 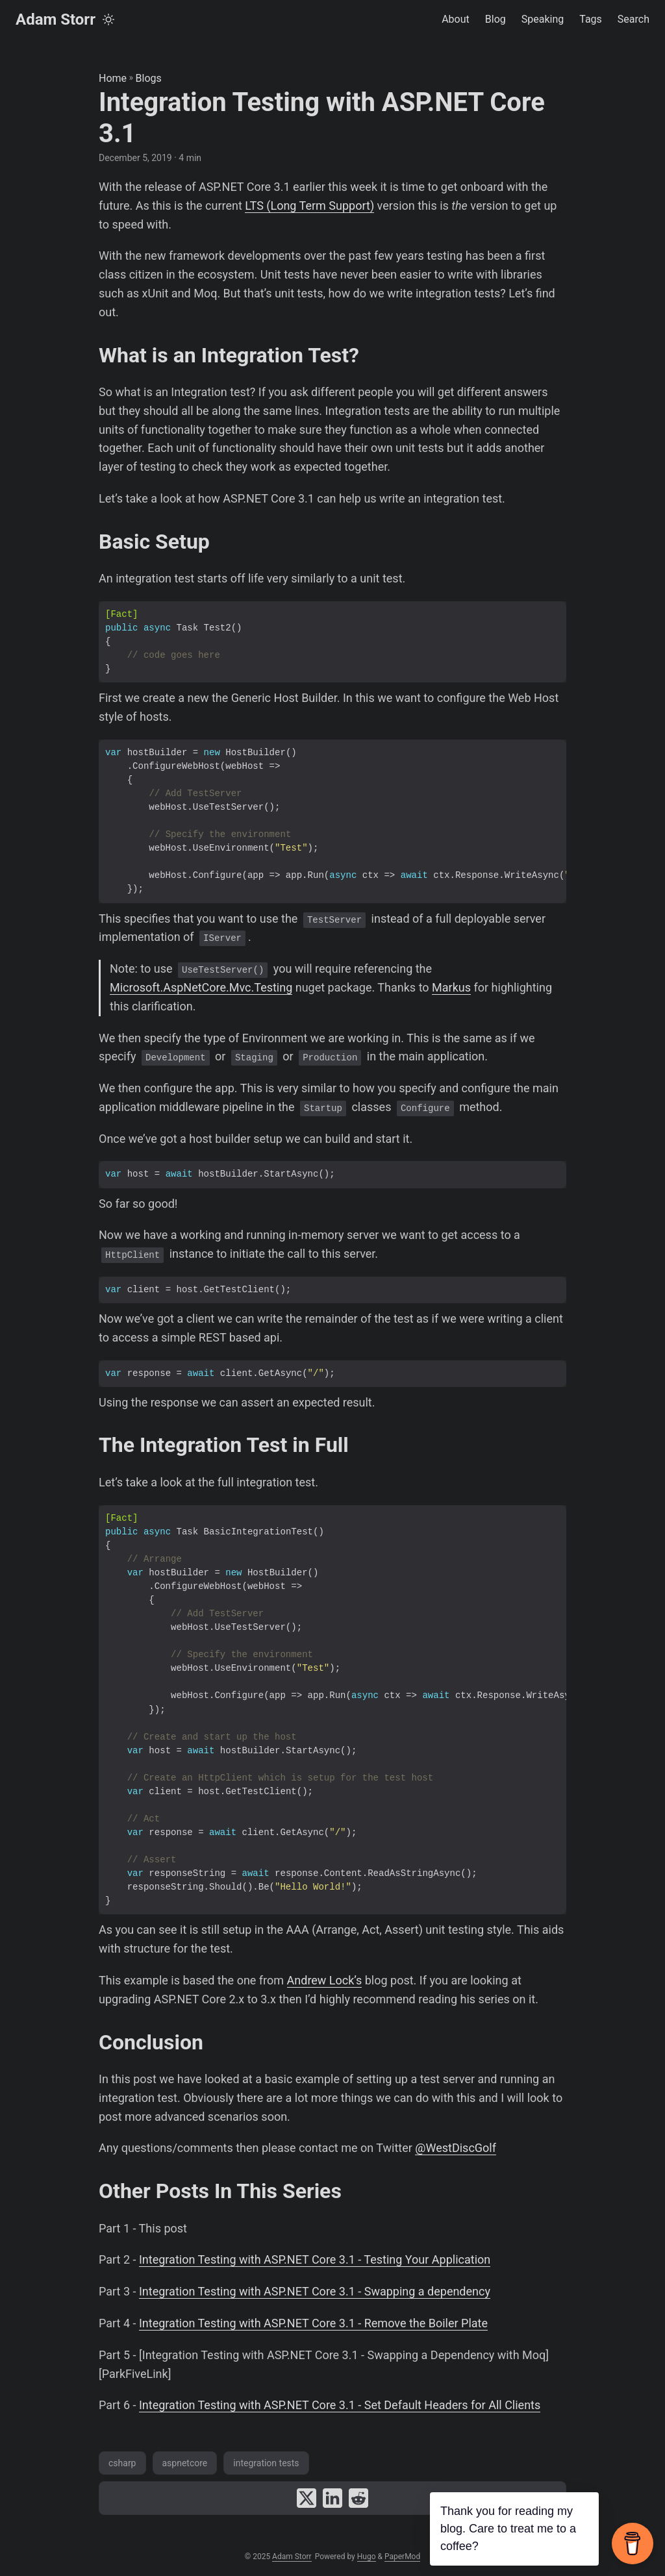 I want to click on @WestDiscGolf, so click(x=455, y=2148).